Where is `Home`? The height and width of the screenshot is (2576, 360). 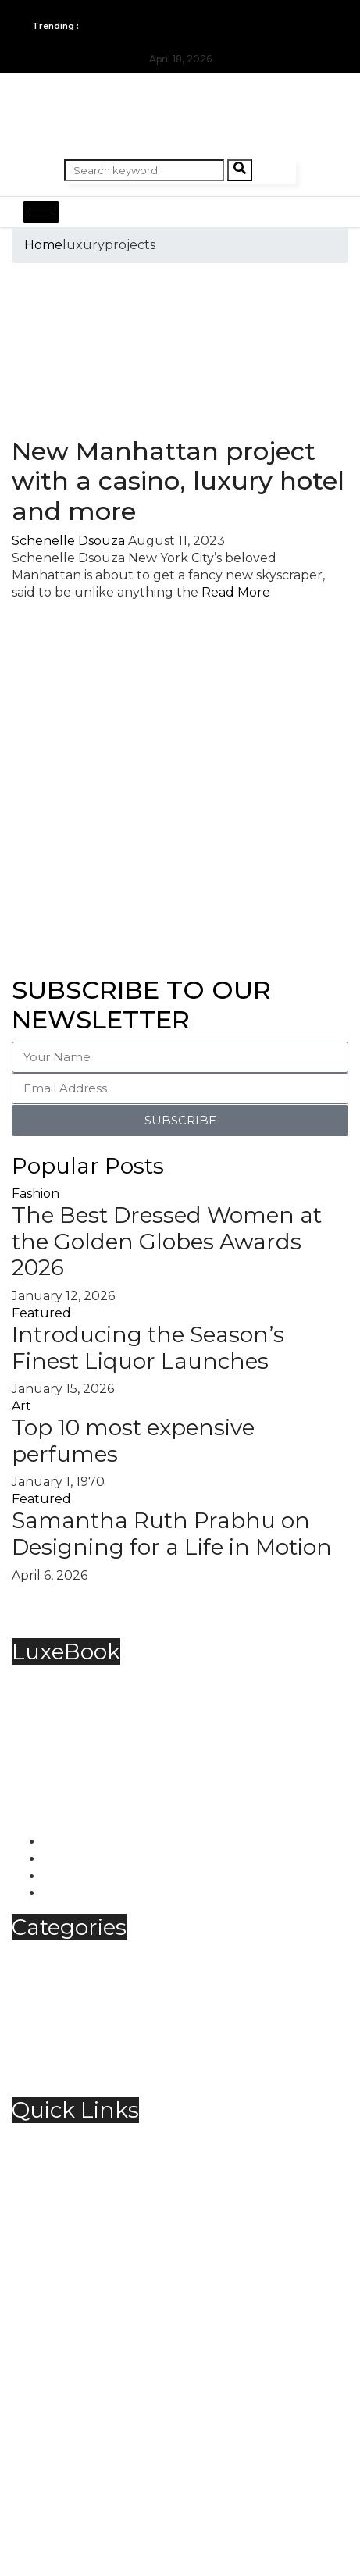 Home is located at coordinates (43, 244).